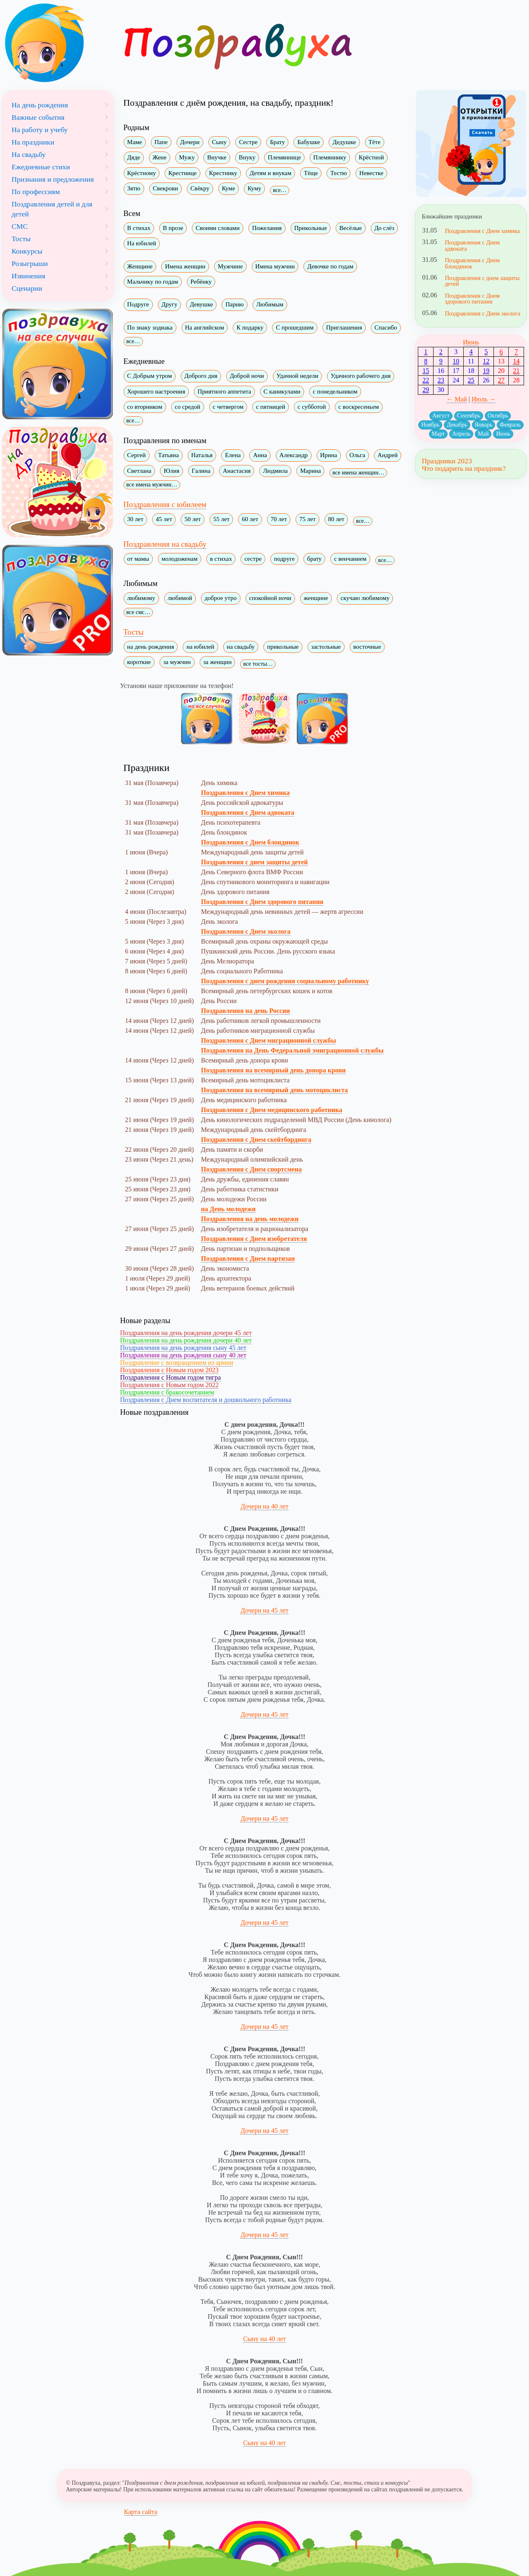 The image size is (529, 2576). Describe the element at coordinates (230, 266) in the screenshot. I see `Мужчине` at that location.